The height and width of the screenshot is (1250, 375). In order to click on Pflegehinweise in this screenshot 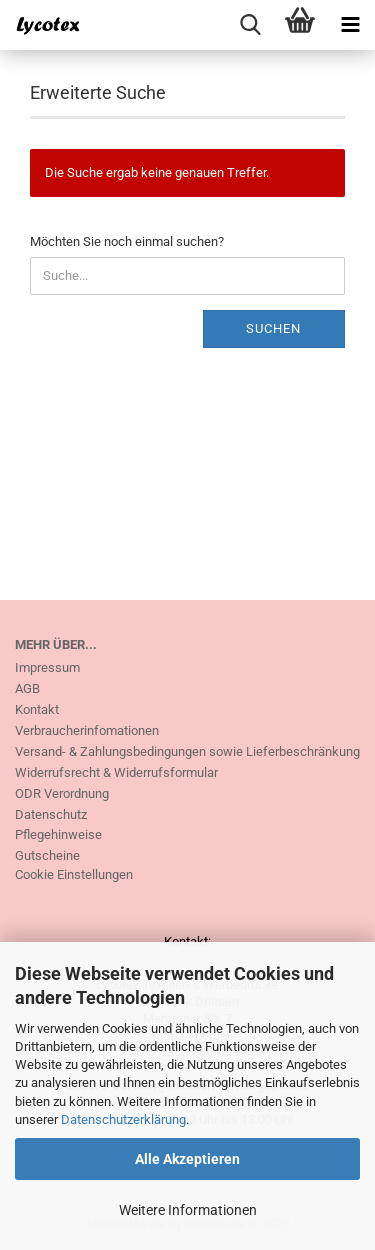, I will do `click(58, 834)`.